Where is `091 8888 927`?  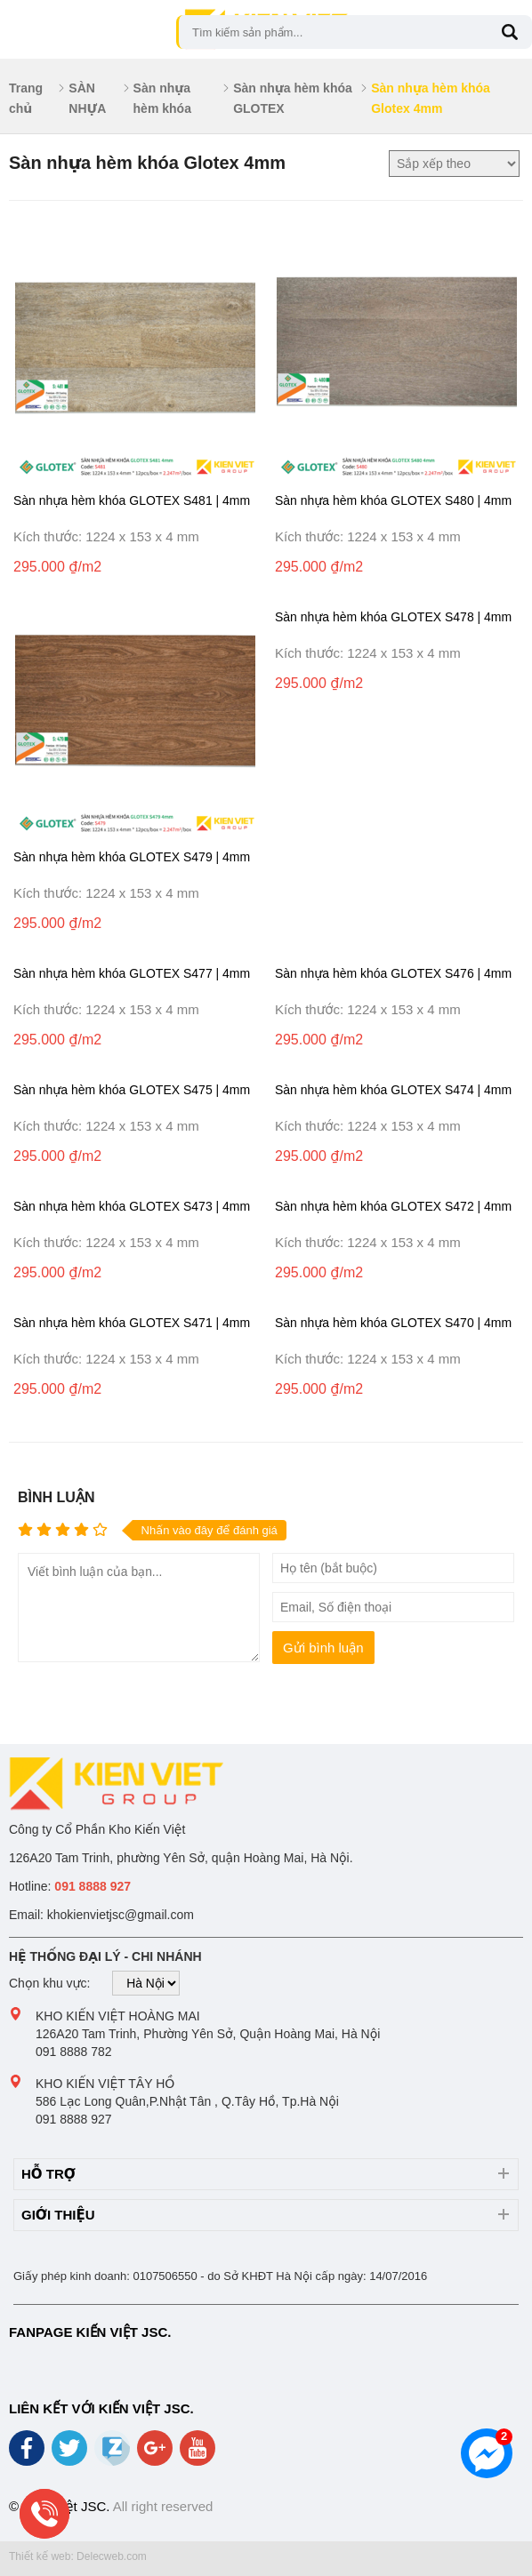
091 8888 927 is located at coordinates (74, 2119).